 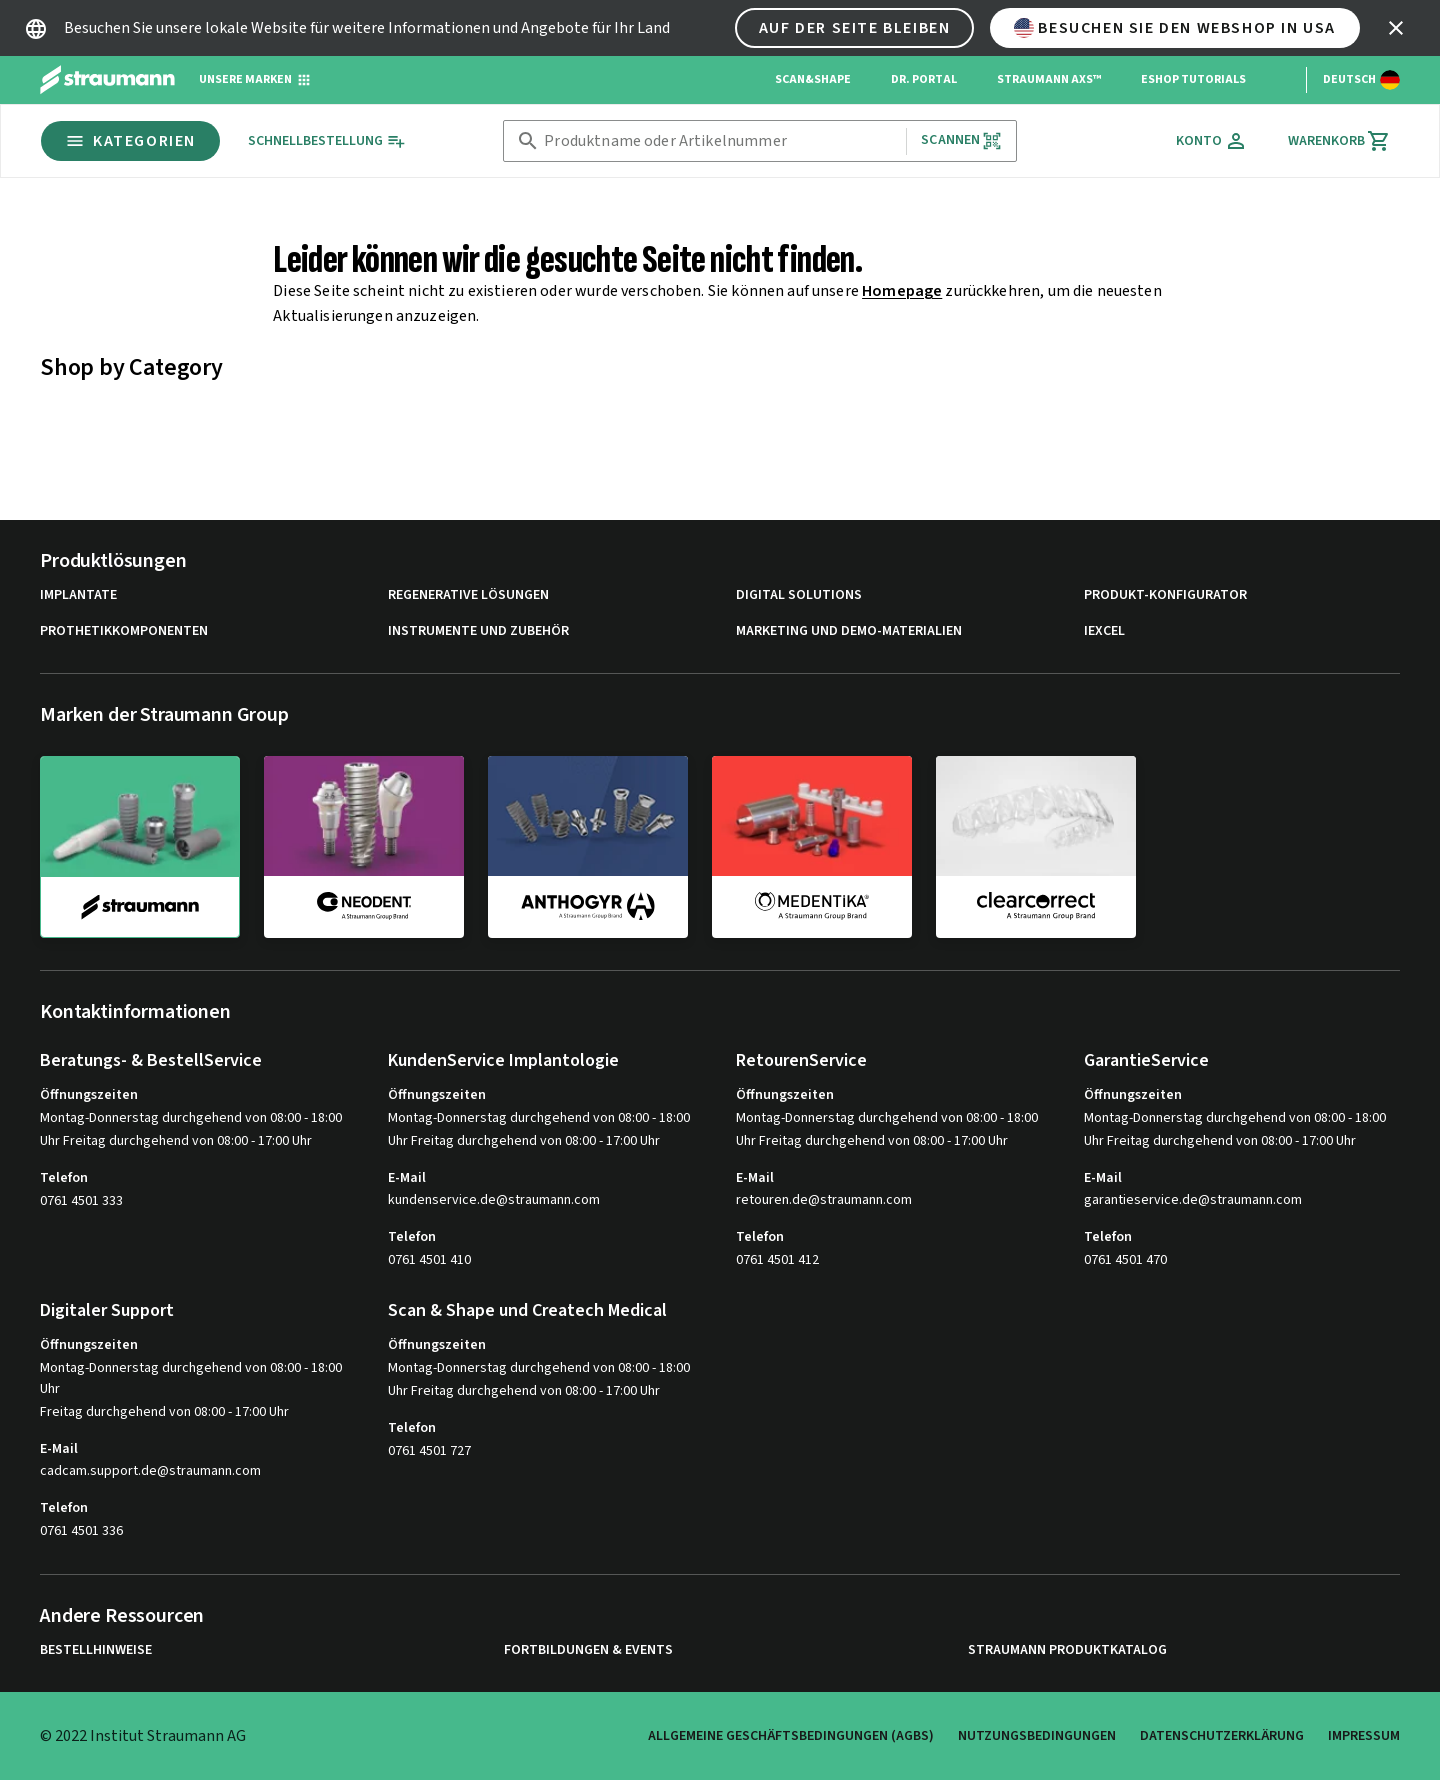 I want to click on 0761 4501 410, so click(x=429, y=1260).